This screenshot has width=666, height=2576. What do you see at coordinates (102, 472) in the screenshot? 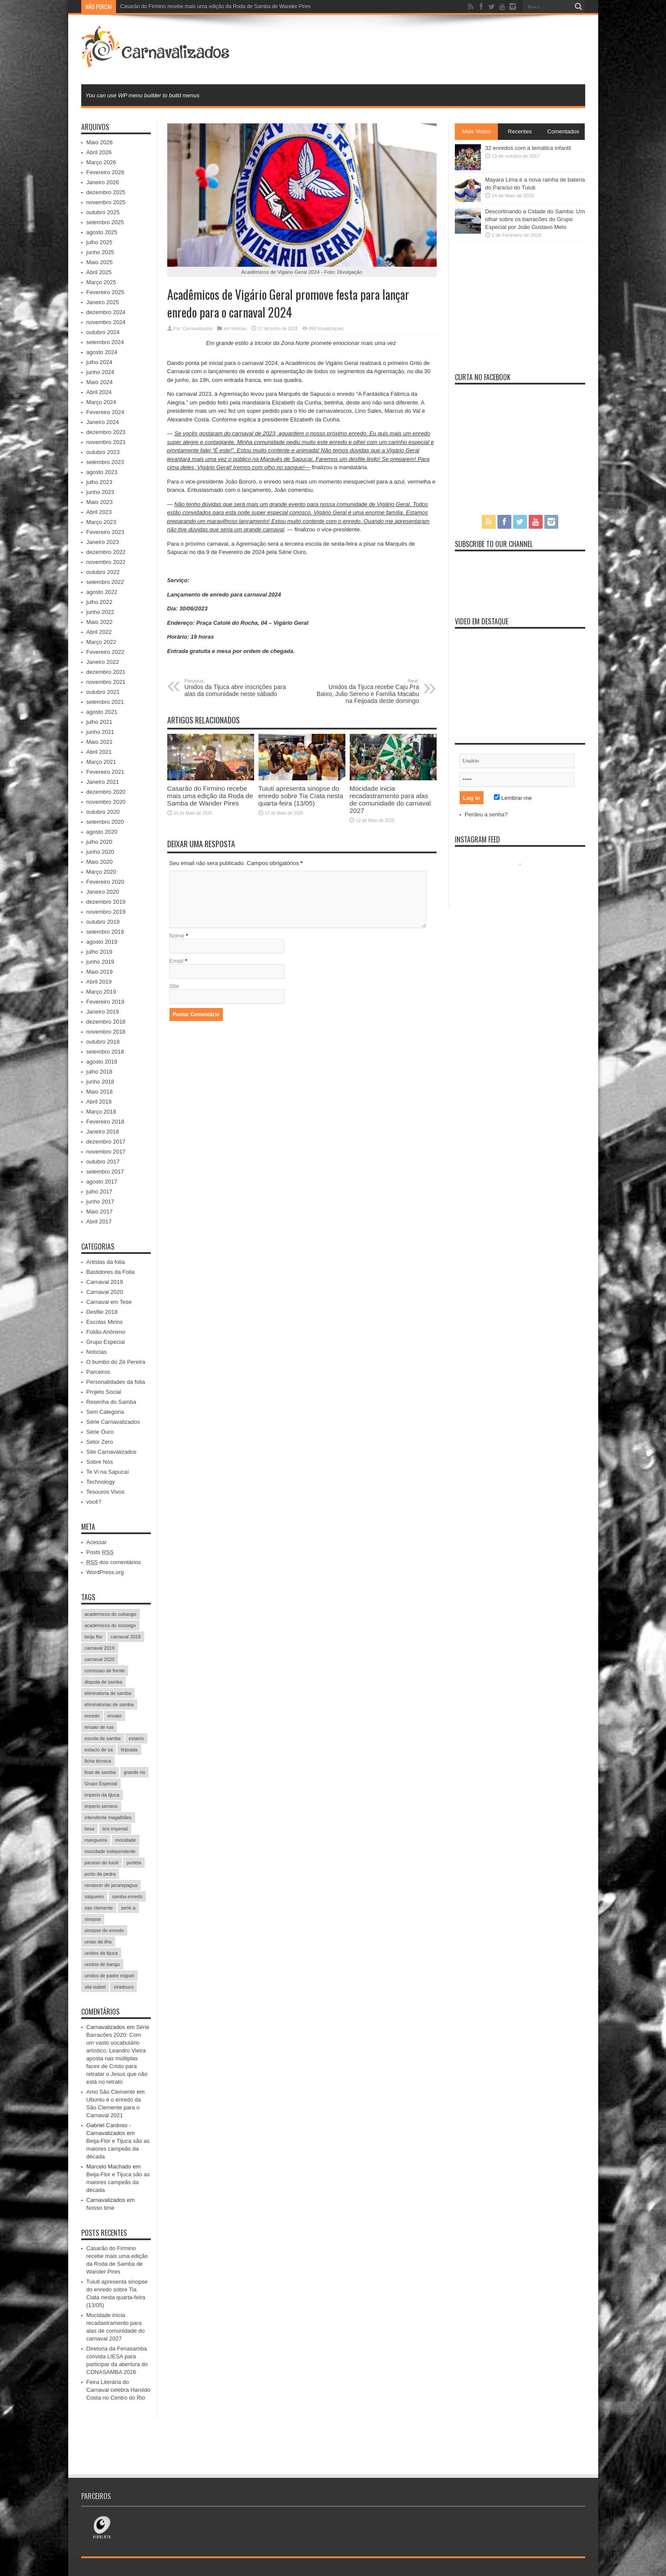
I see `agosto 2023` at bounding box center [102, 472].